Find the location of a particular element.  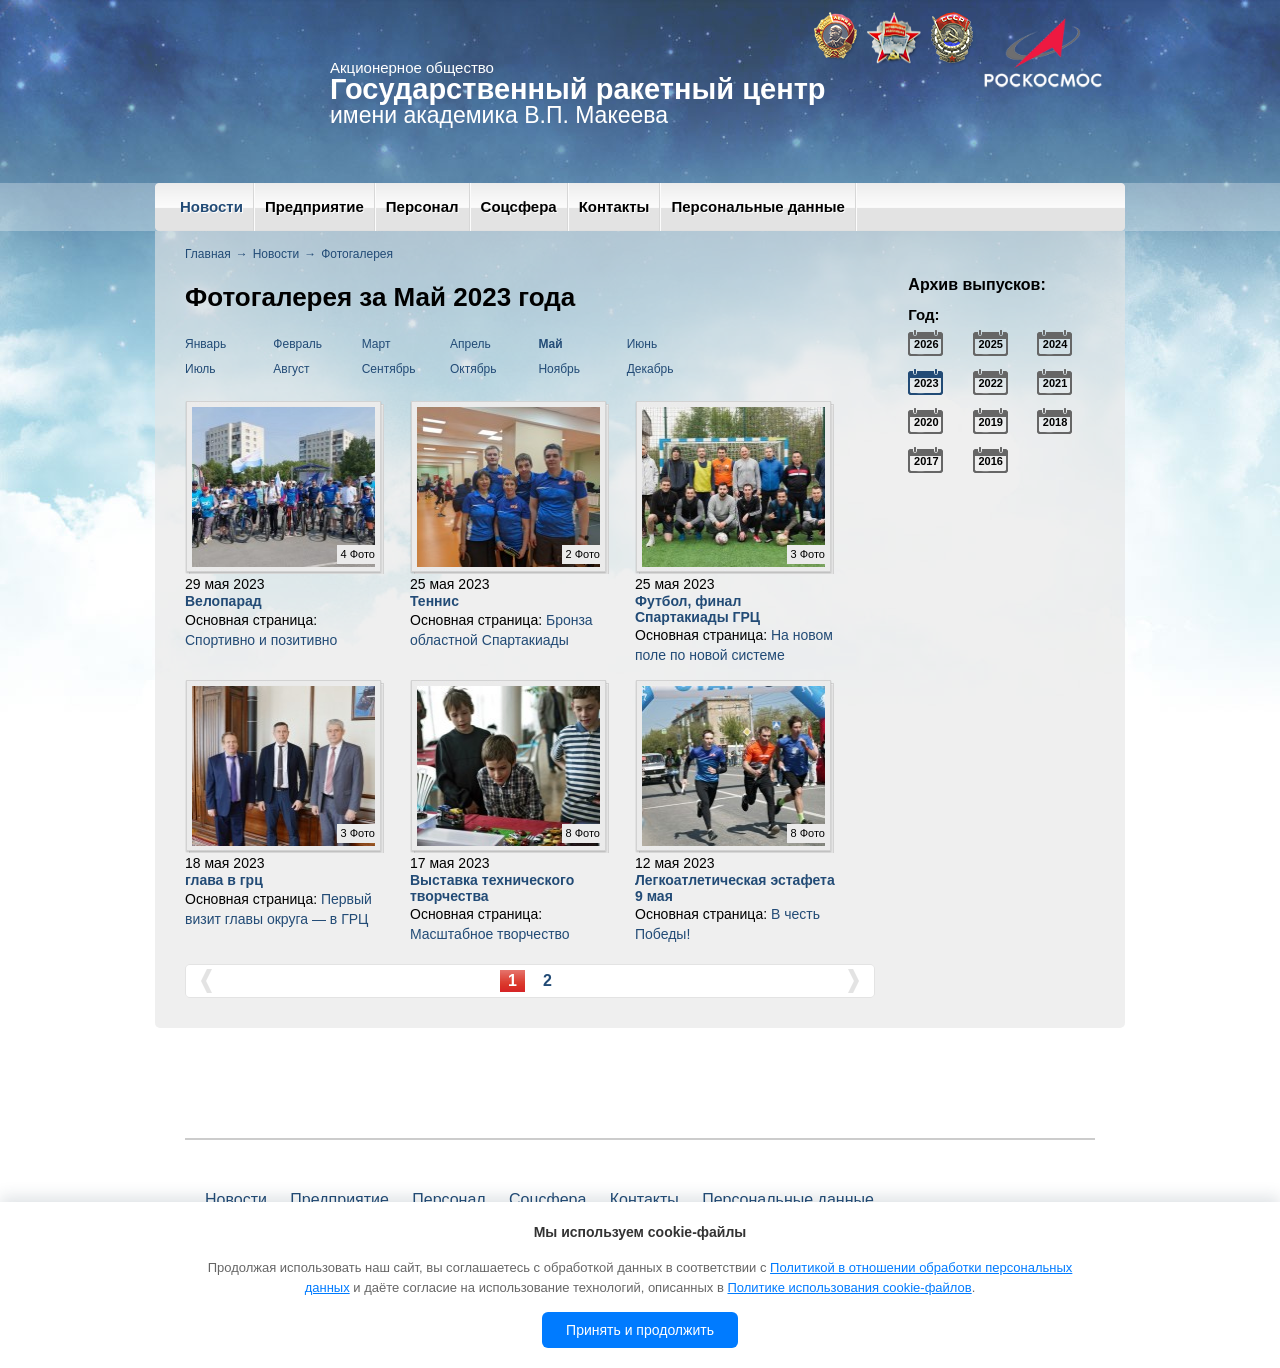

Ноябрь is located at coordinates (559, 369).